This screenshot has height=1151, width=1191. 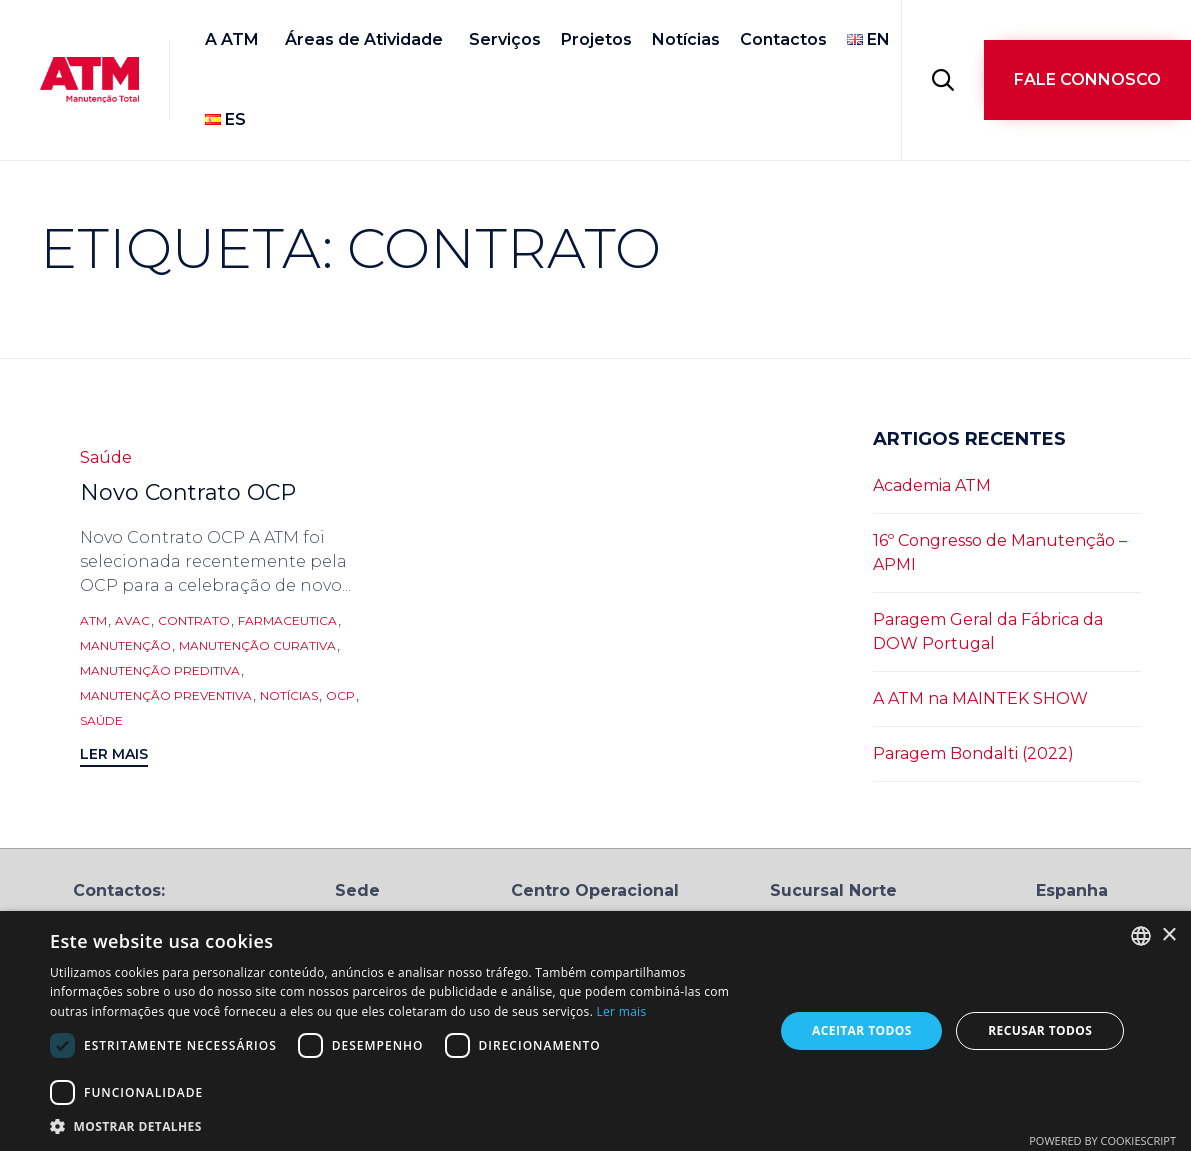 I want to click on farmaceutica, so click(x=287, y=621).